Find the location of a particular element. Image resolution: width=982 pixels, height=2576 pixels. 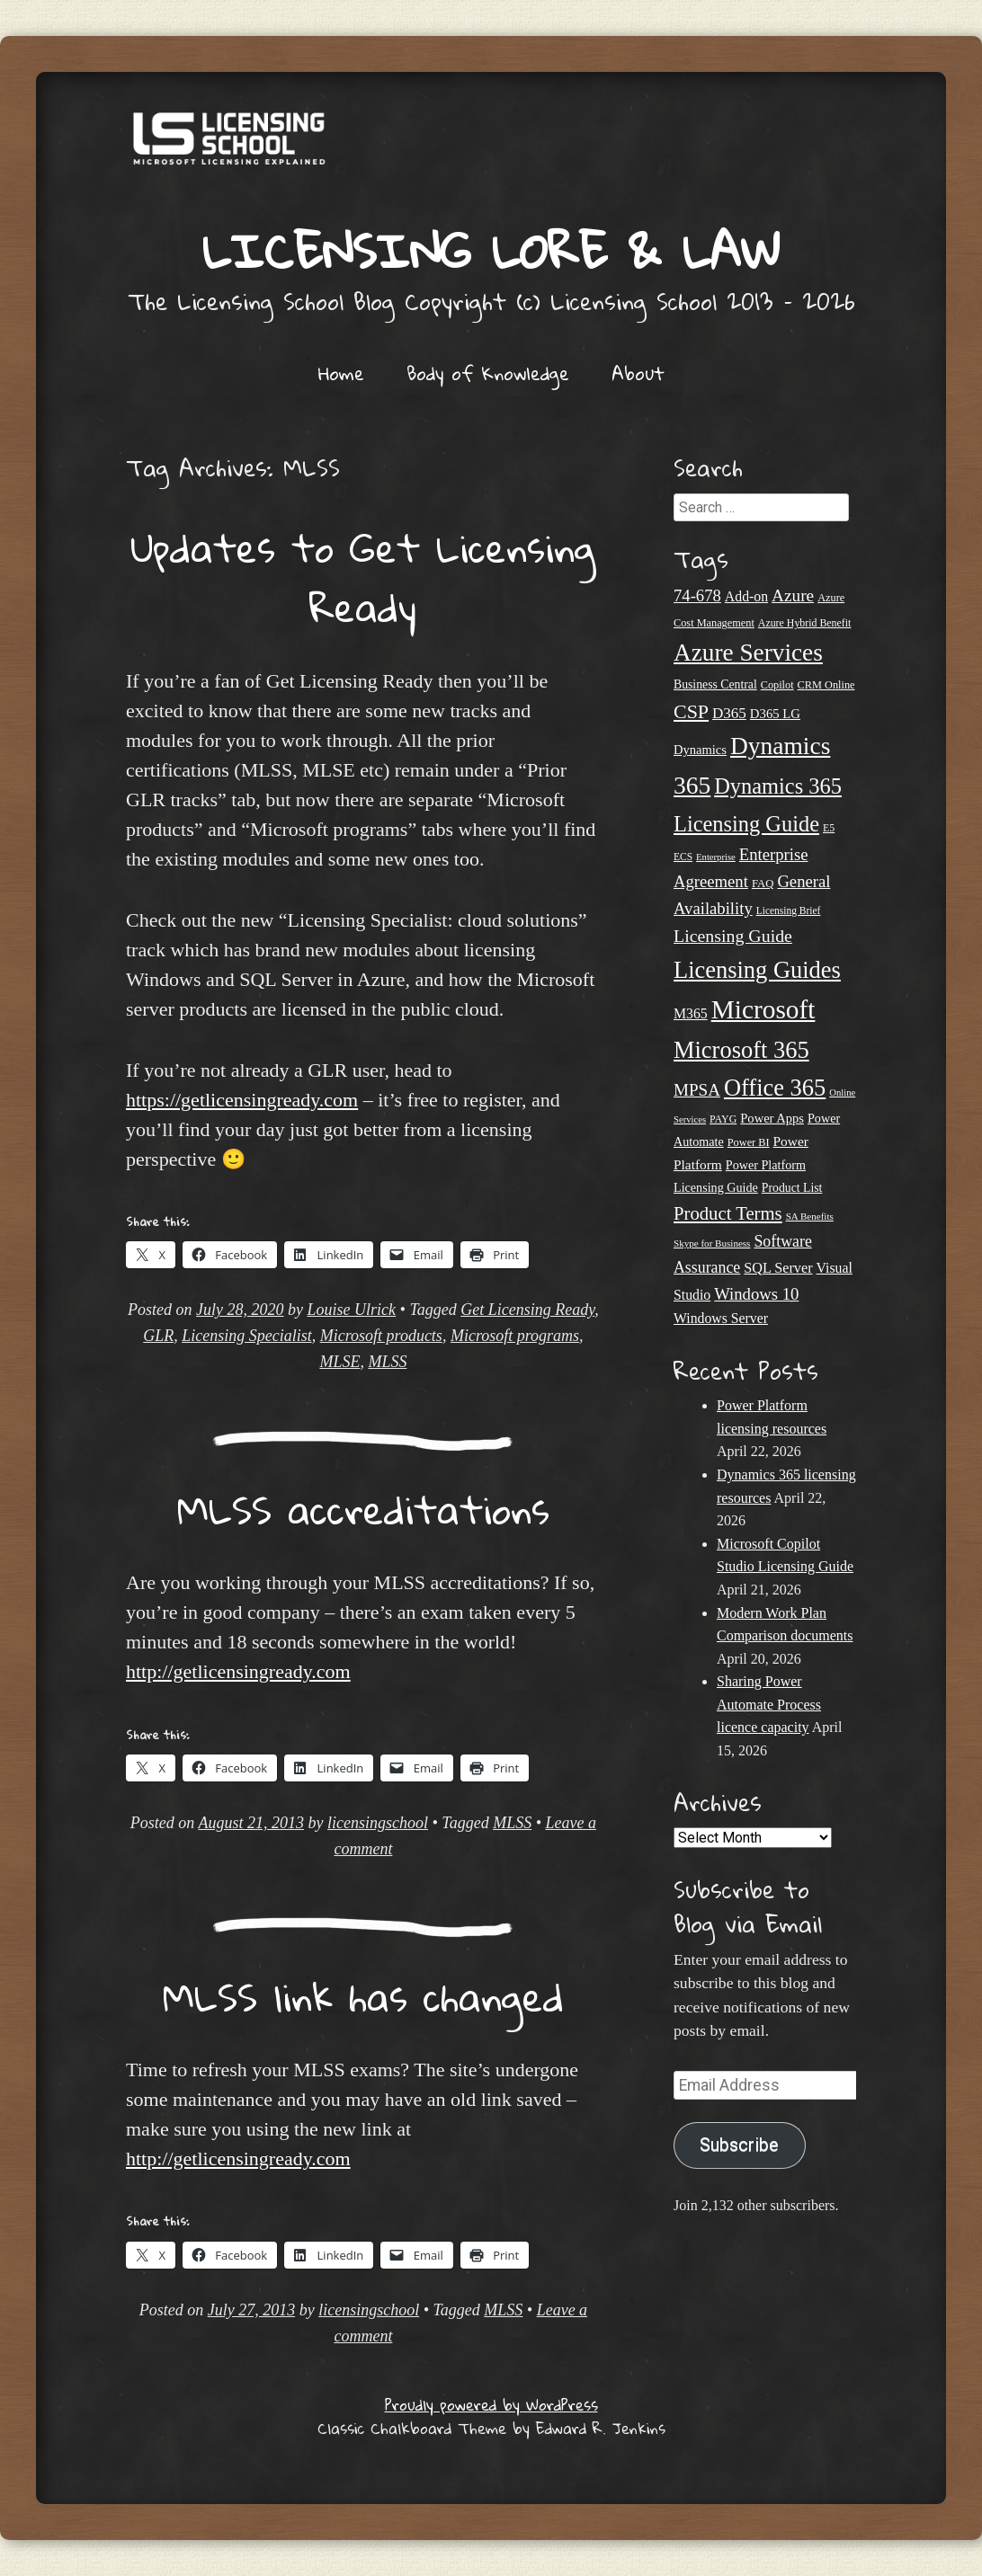

Get Licensing Ready is located at coordinates (527, 1310).